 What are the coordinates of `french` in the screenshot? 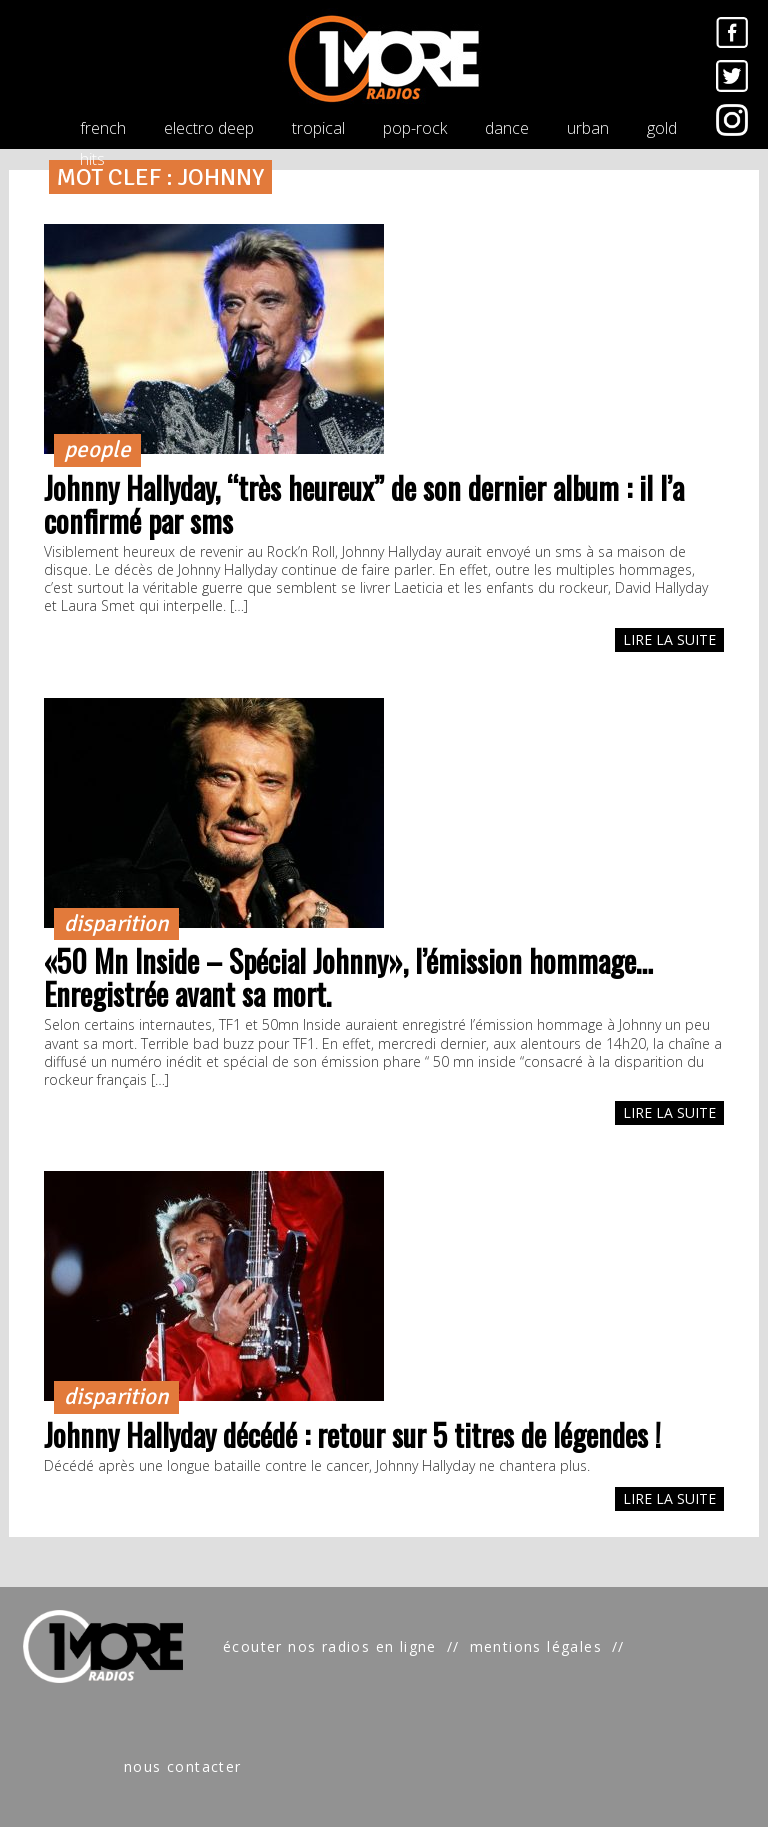 It's located at (103, 128).